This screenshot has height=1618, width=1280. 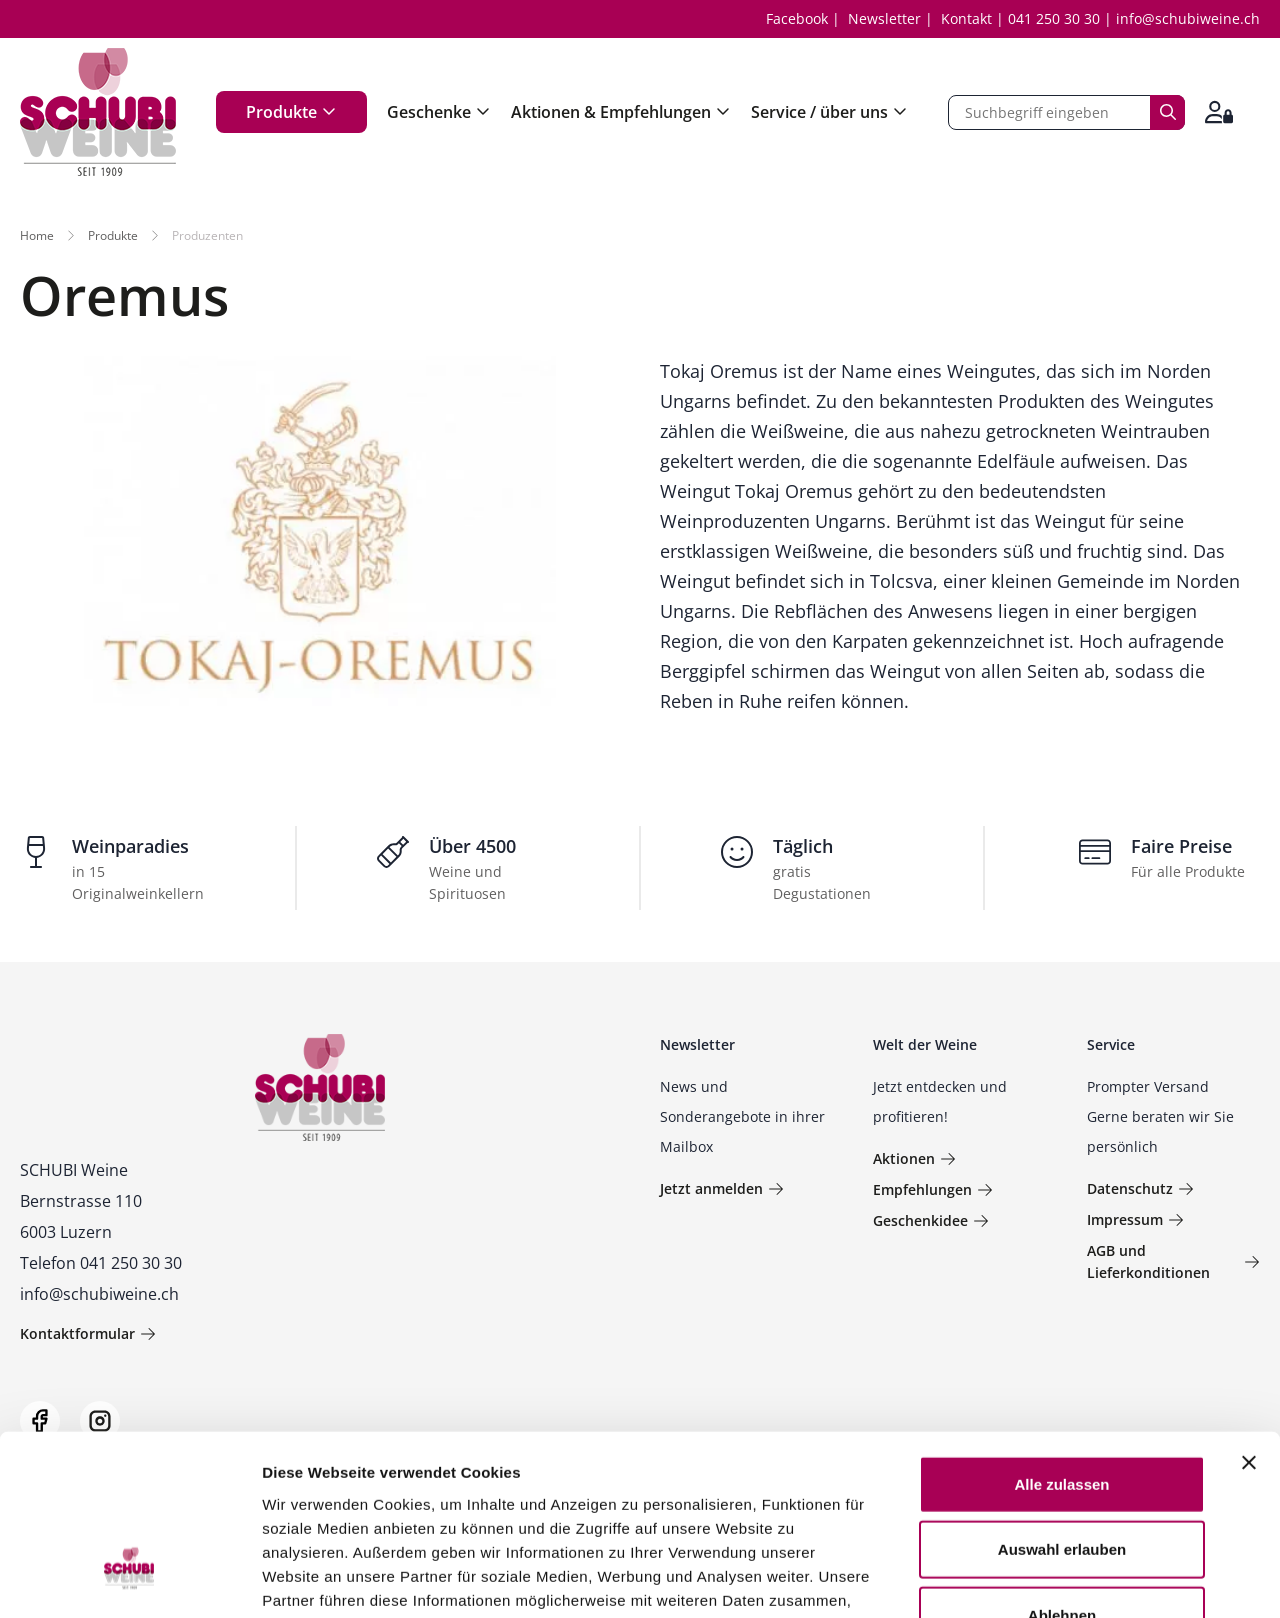 What do you see at coordinates (1061, 1333) in the screenshot?
I see `Alle zulassen` at bounding box center [1061, 1333].